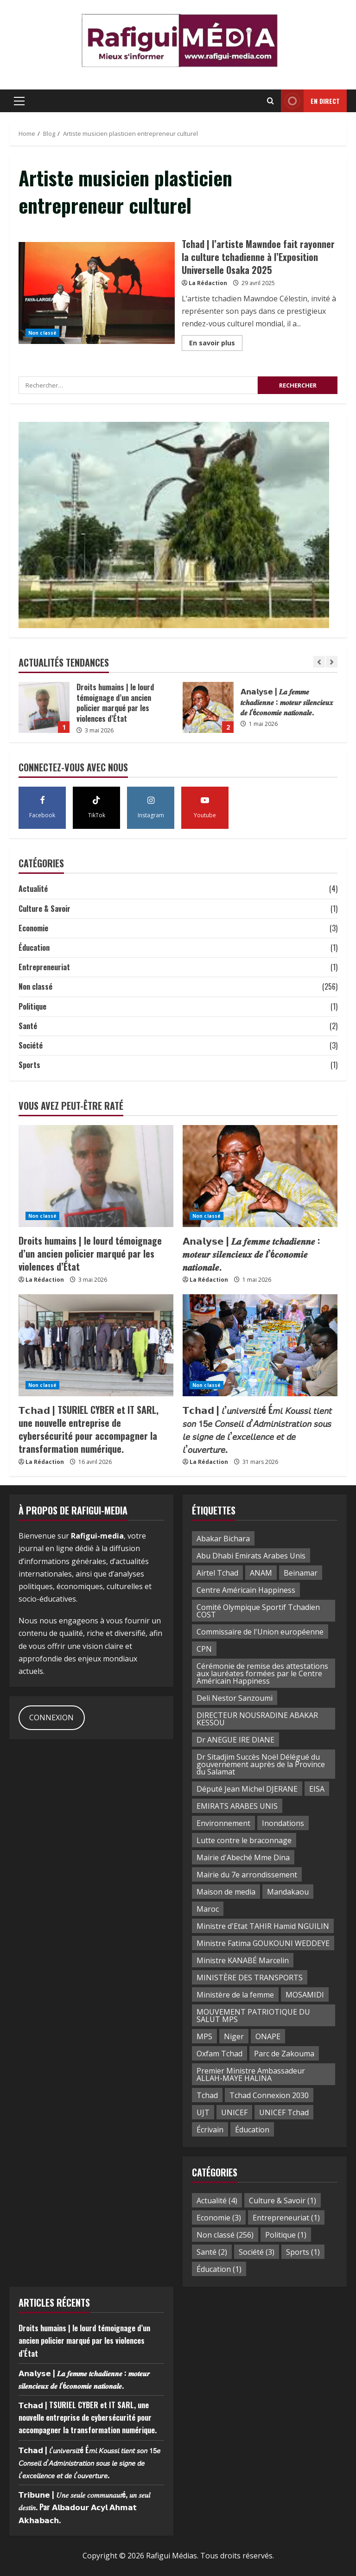  What do you see at coordinates (28, 1025) in the screenshot?
I see `Santé` at bounding box center [28, 1025].